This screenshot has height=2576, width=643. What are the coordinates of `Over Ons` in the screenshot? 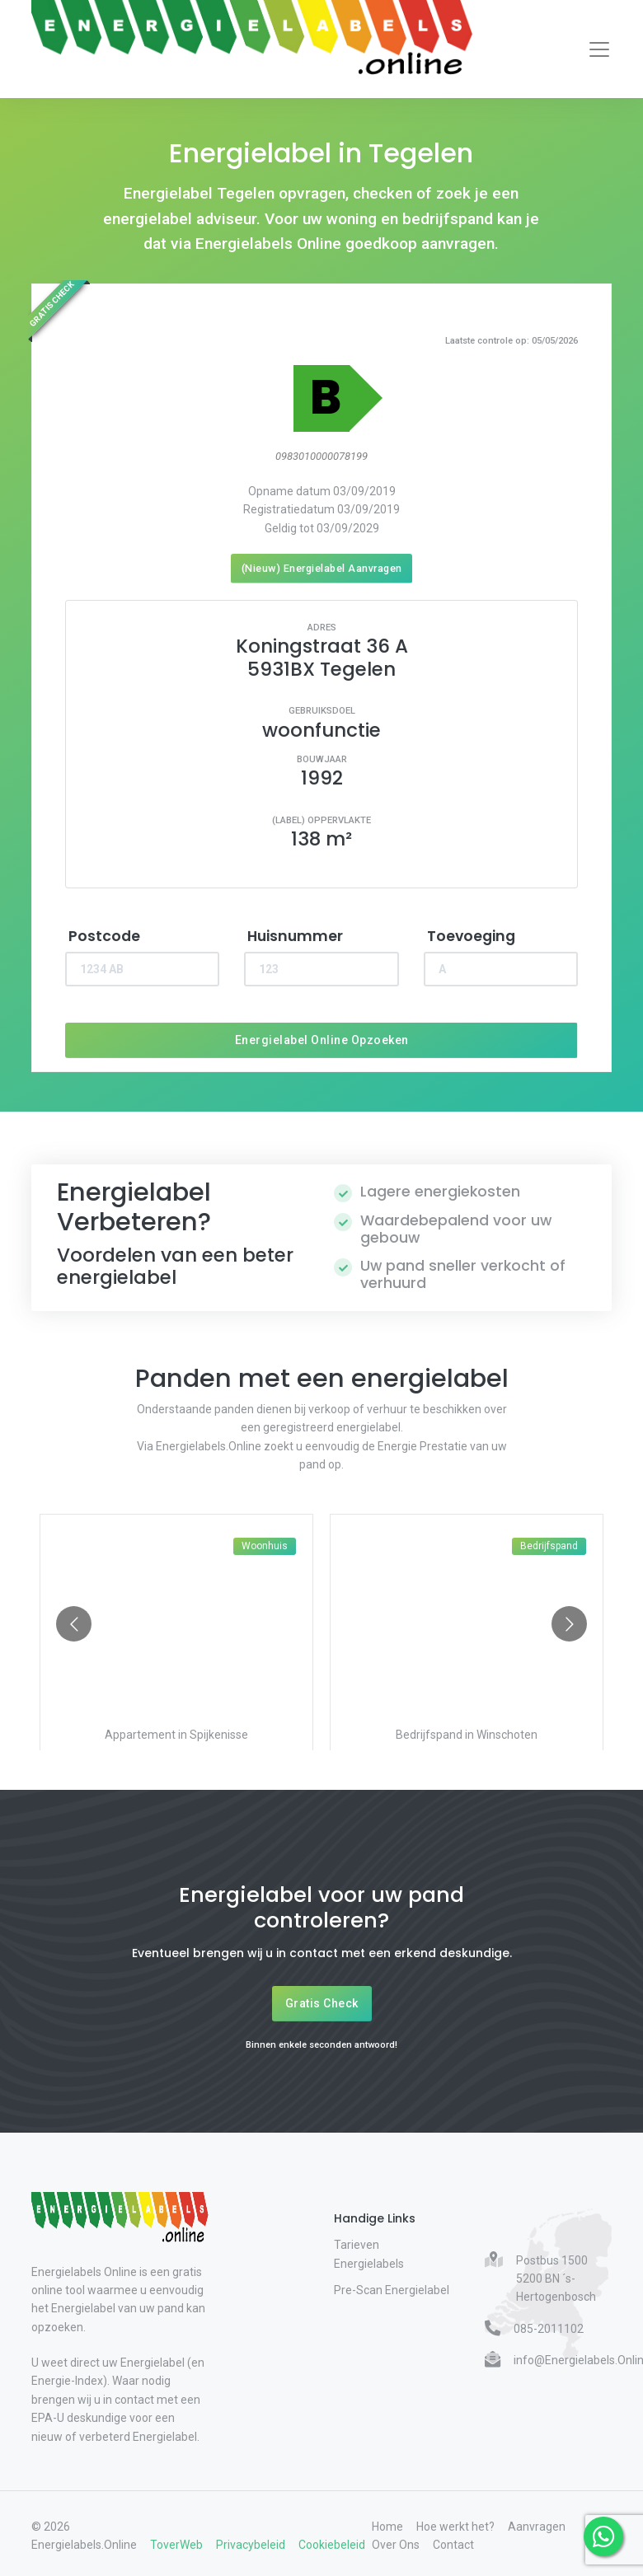 It's located at (396, 2544).